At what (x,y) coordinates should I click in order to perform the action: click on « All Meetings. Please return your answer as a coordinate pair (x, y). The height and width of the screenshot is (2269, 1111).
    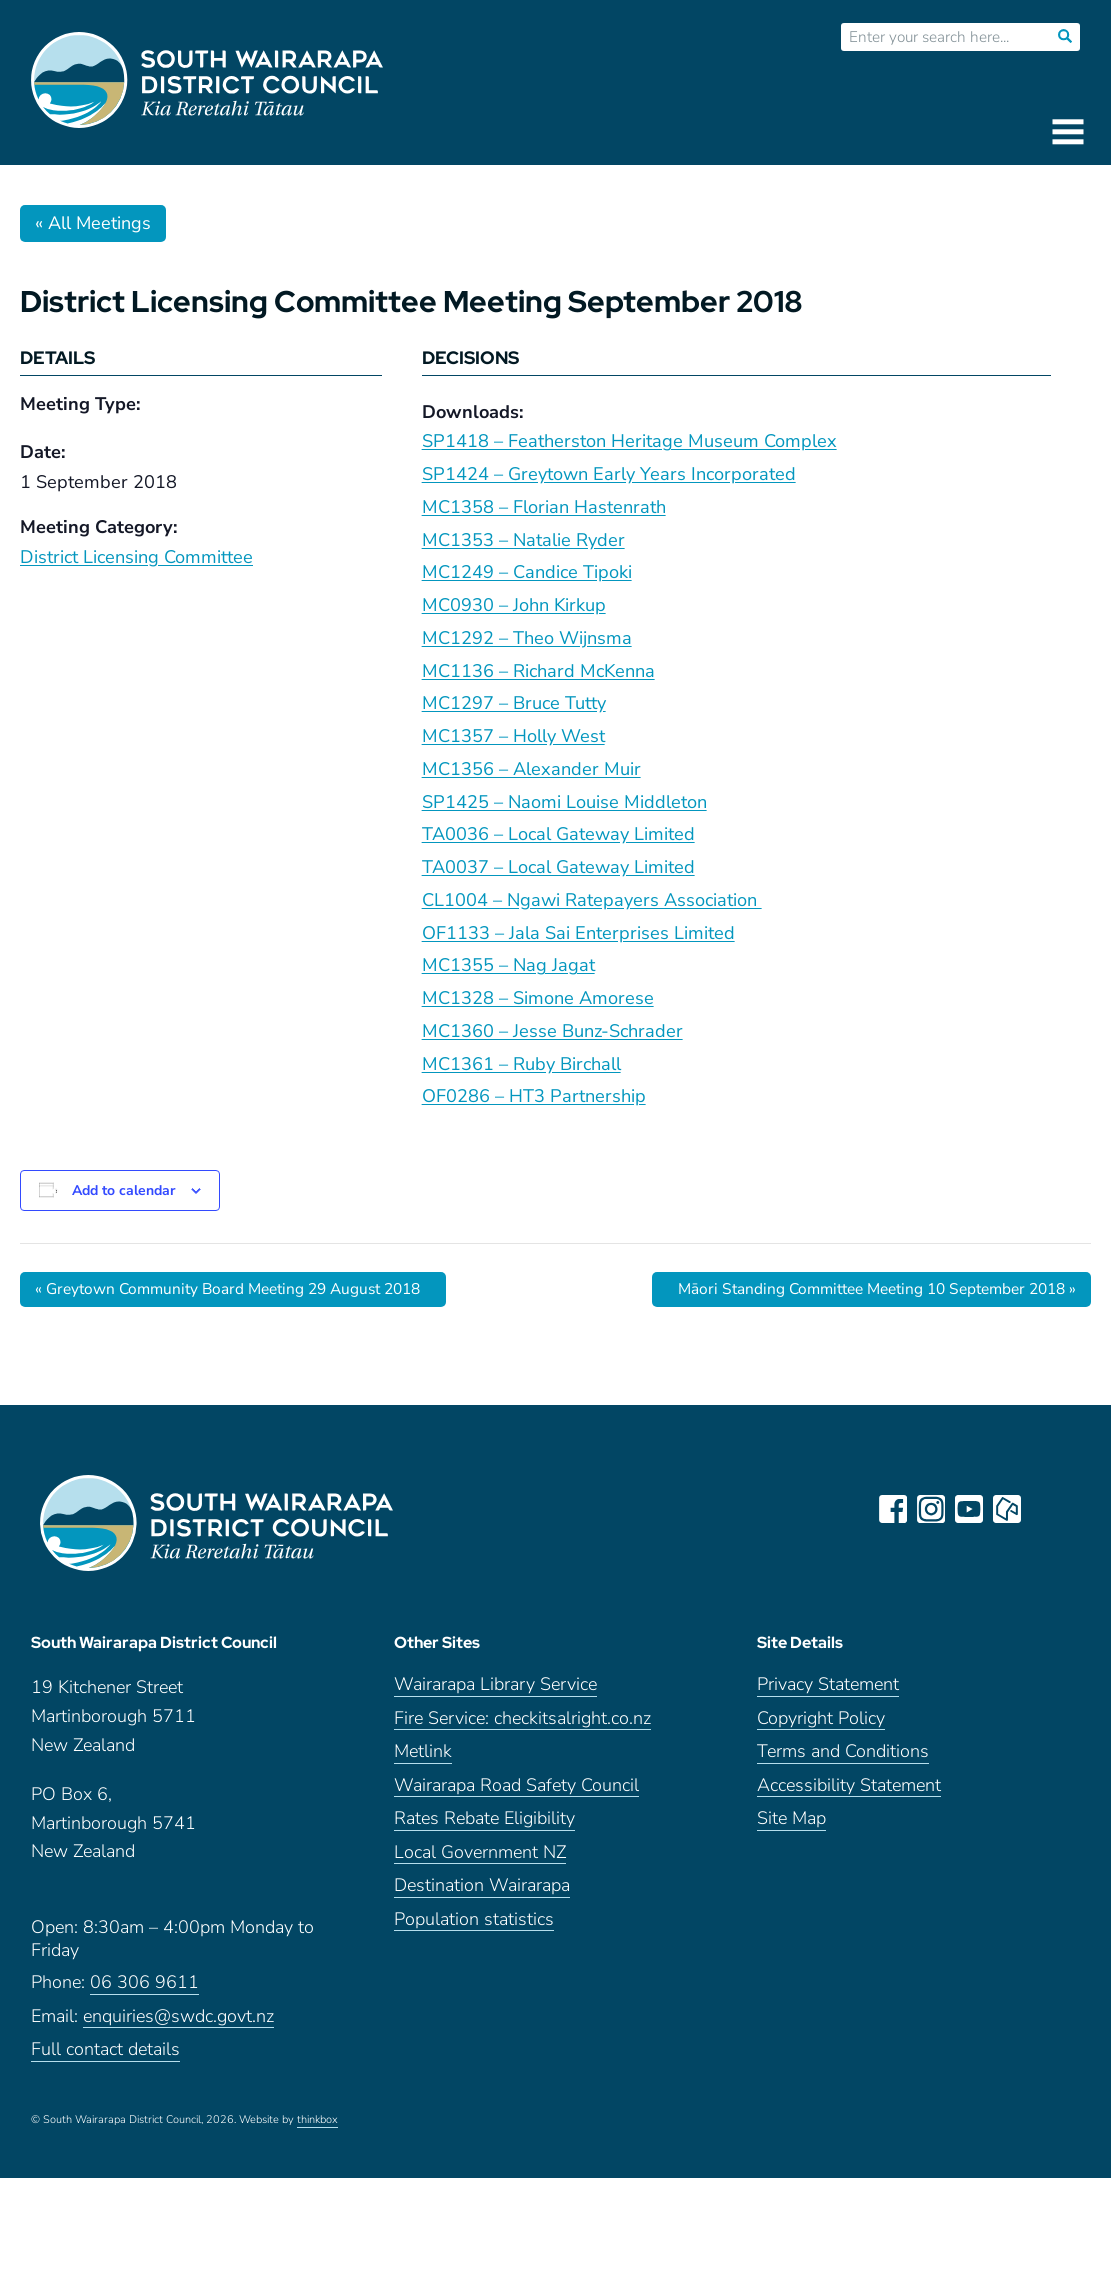
    Looking at the image, I should click on (93, 223).